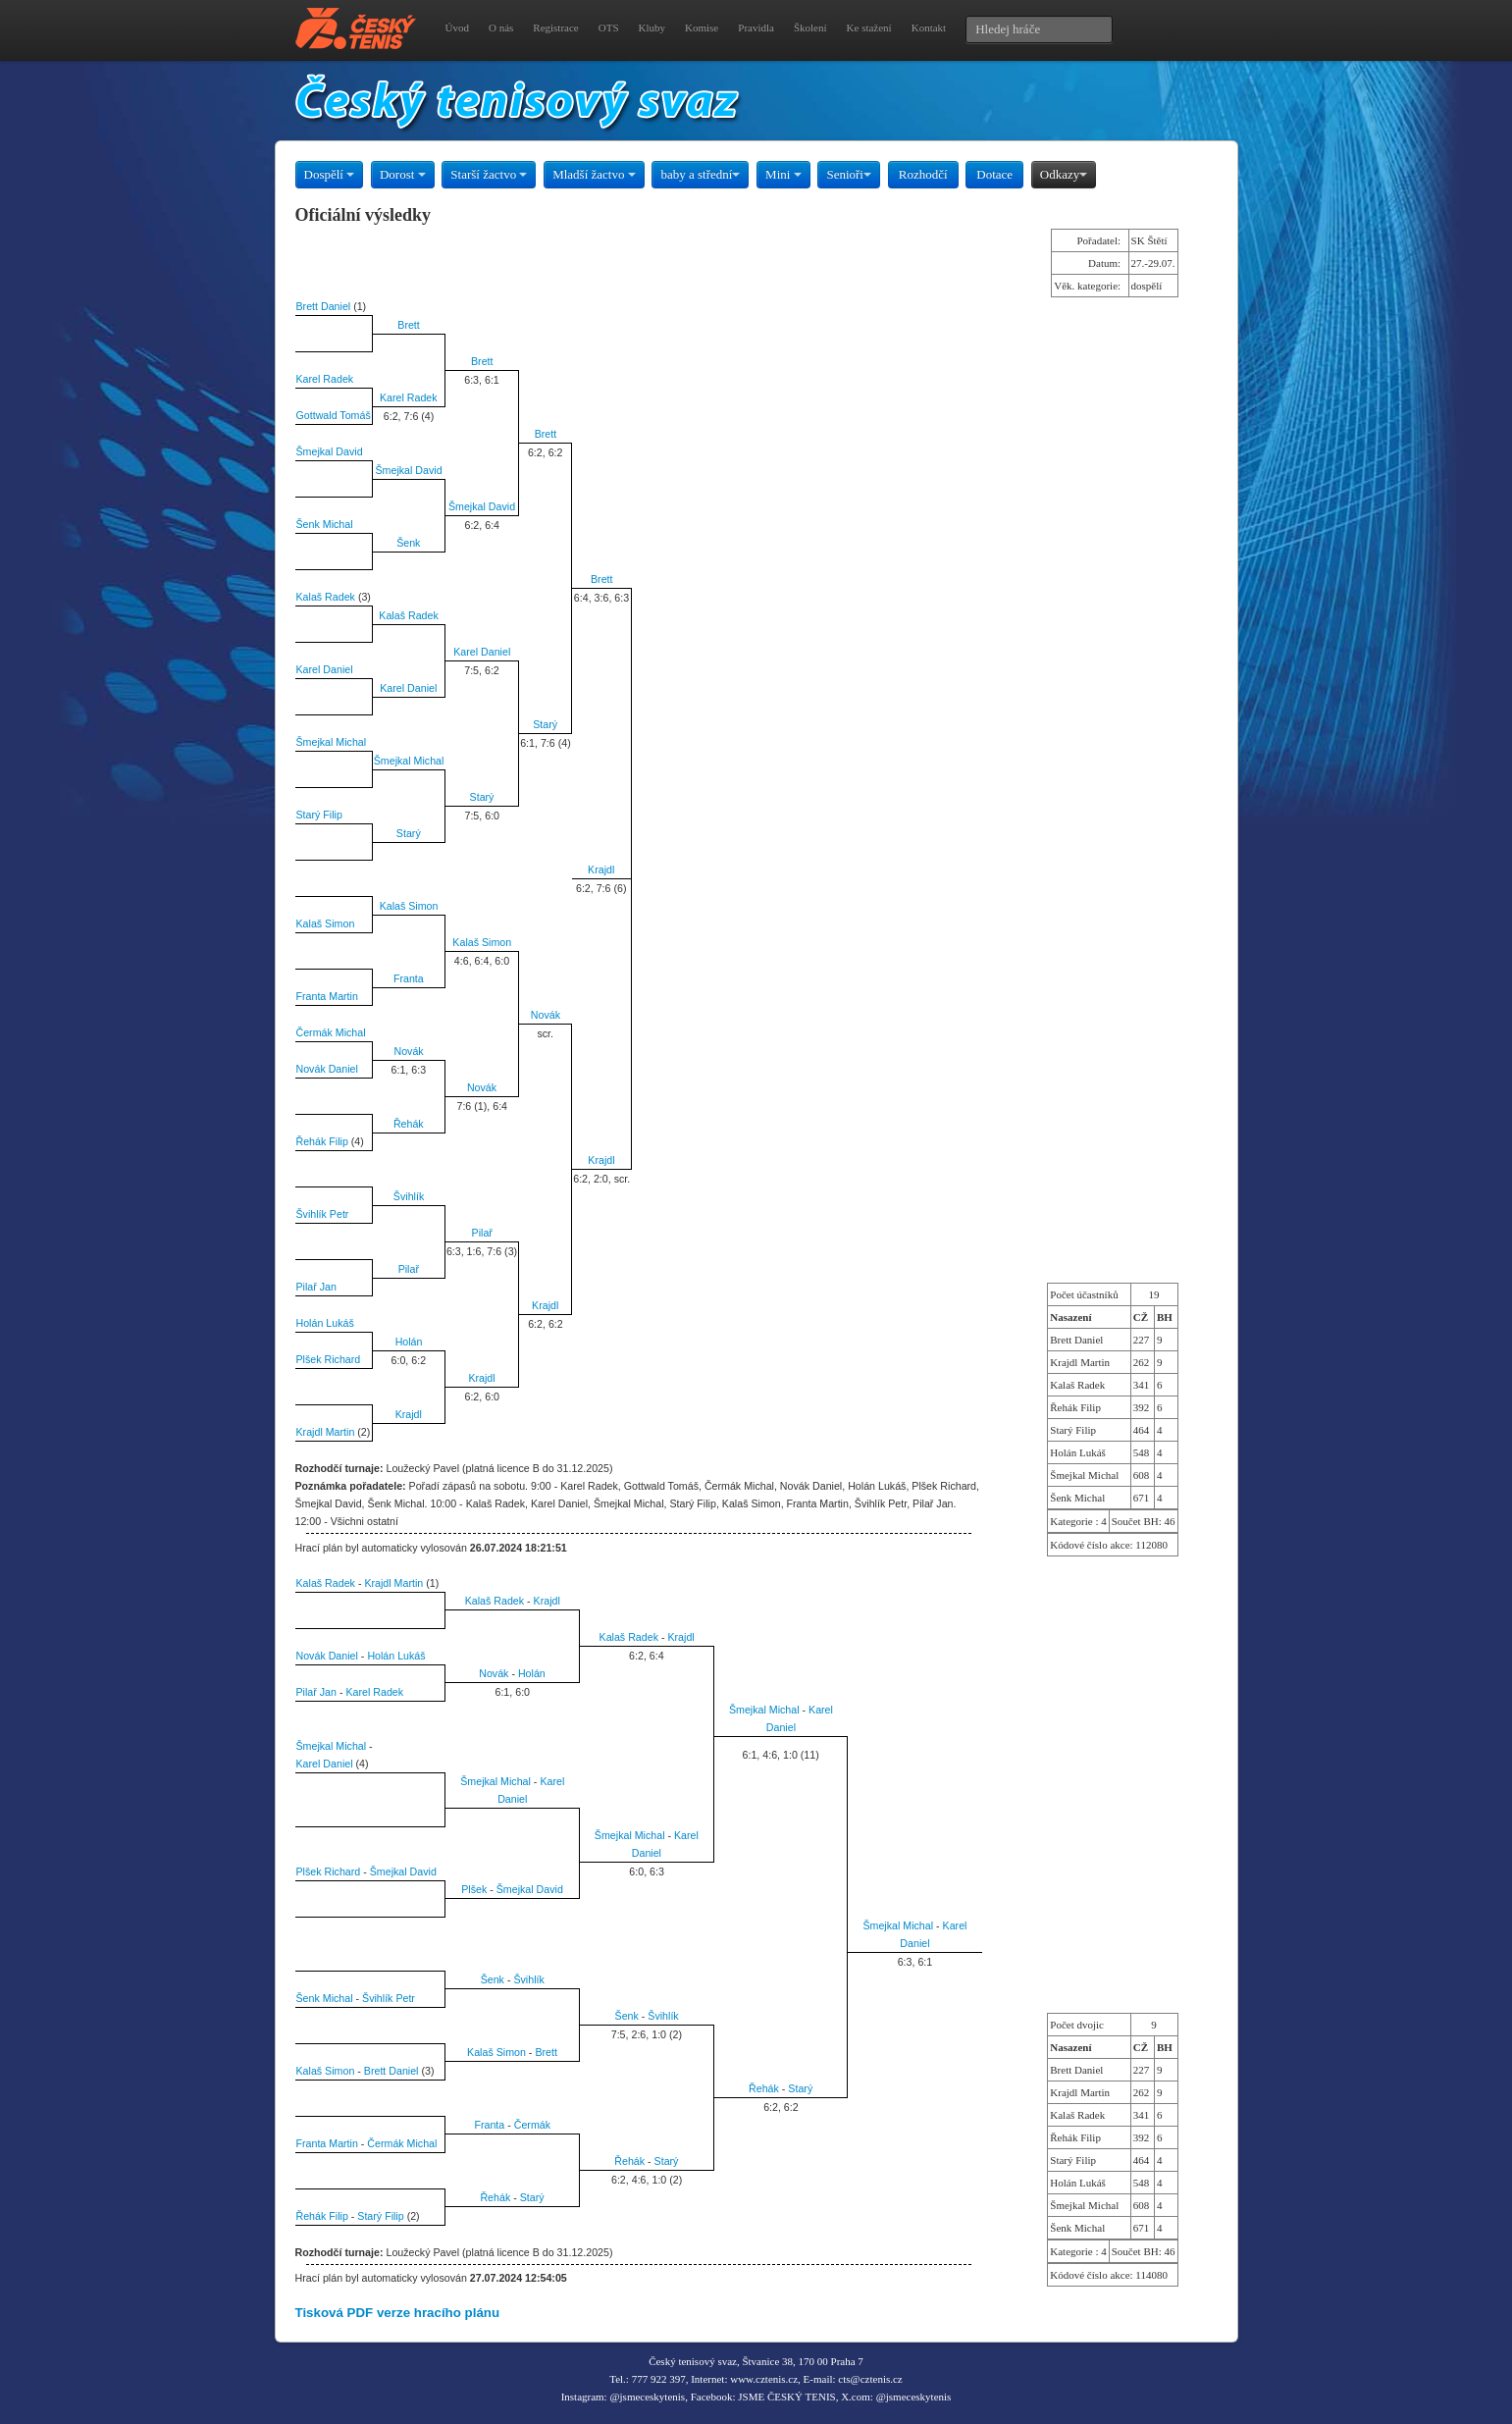  I want to click on Dorost, so click(403, 174).